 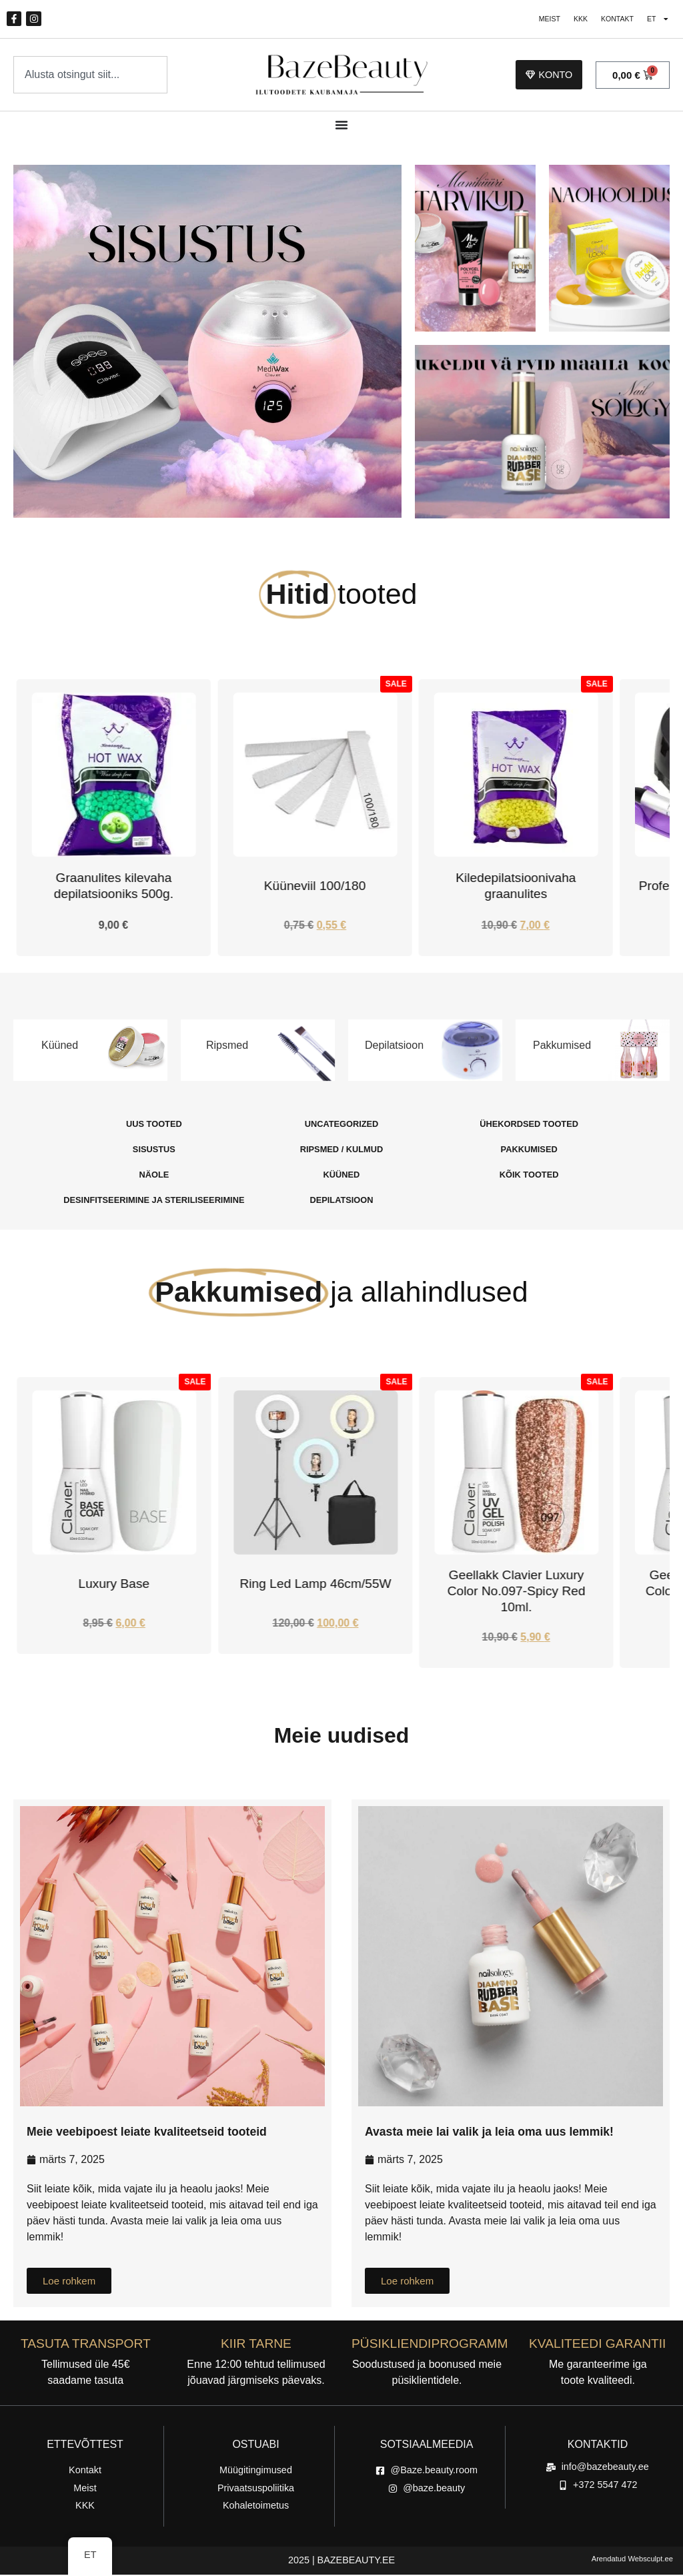 What do you see at coordinates (342, 1737) in the screenshot?
I see `Meie uudised` at bounding box center [342, 1737].